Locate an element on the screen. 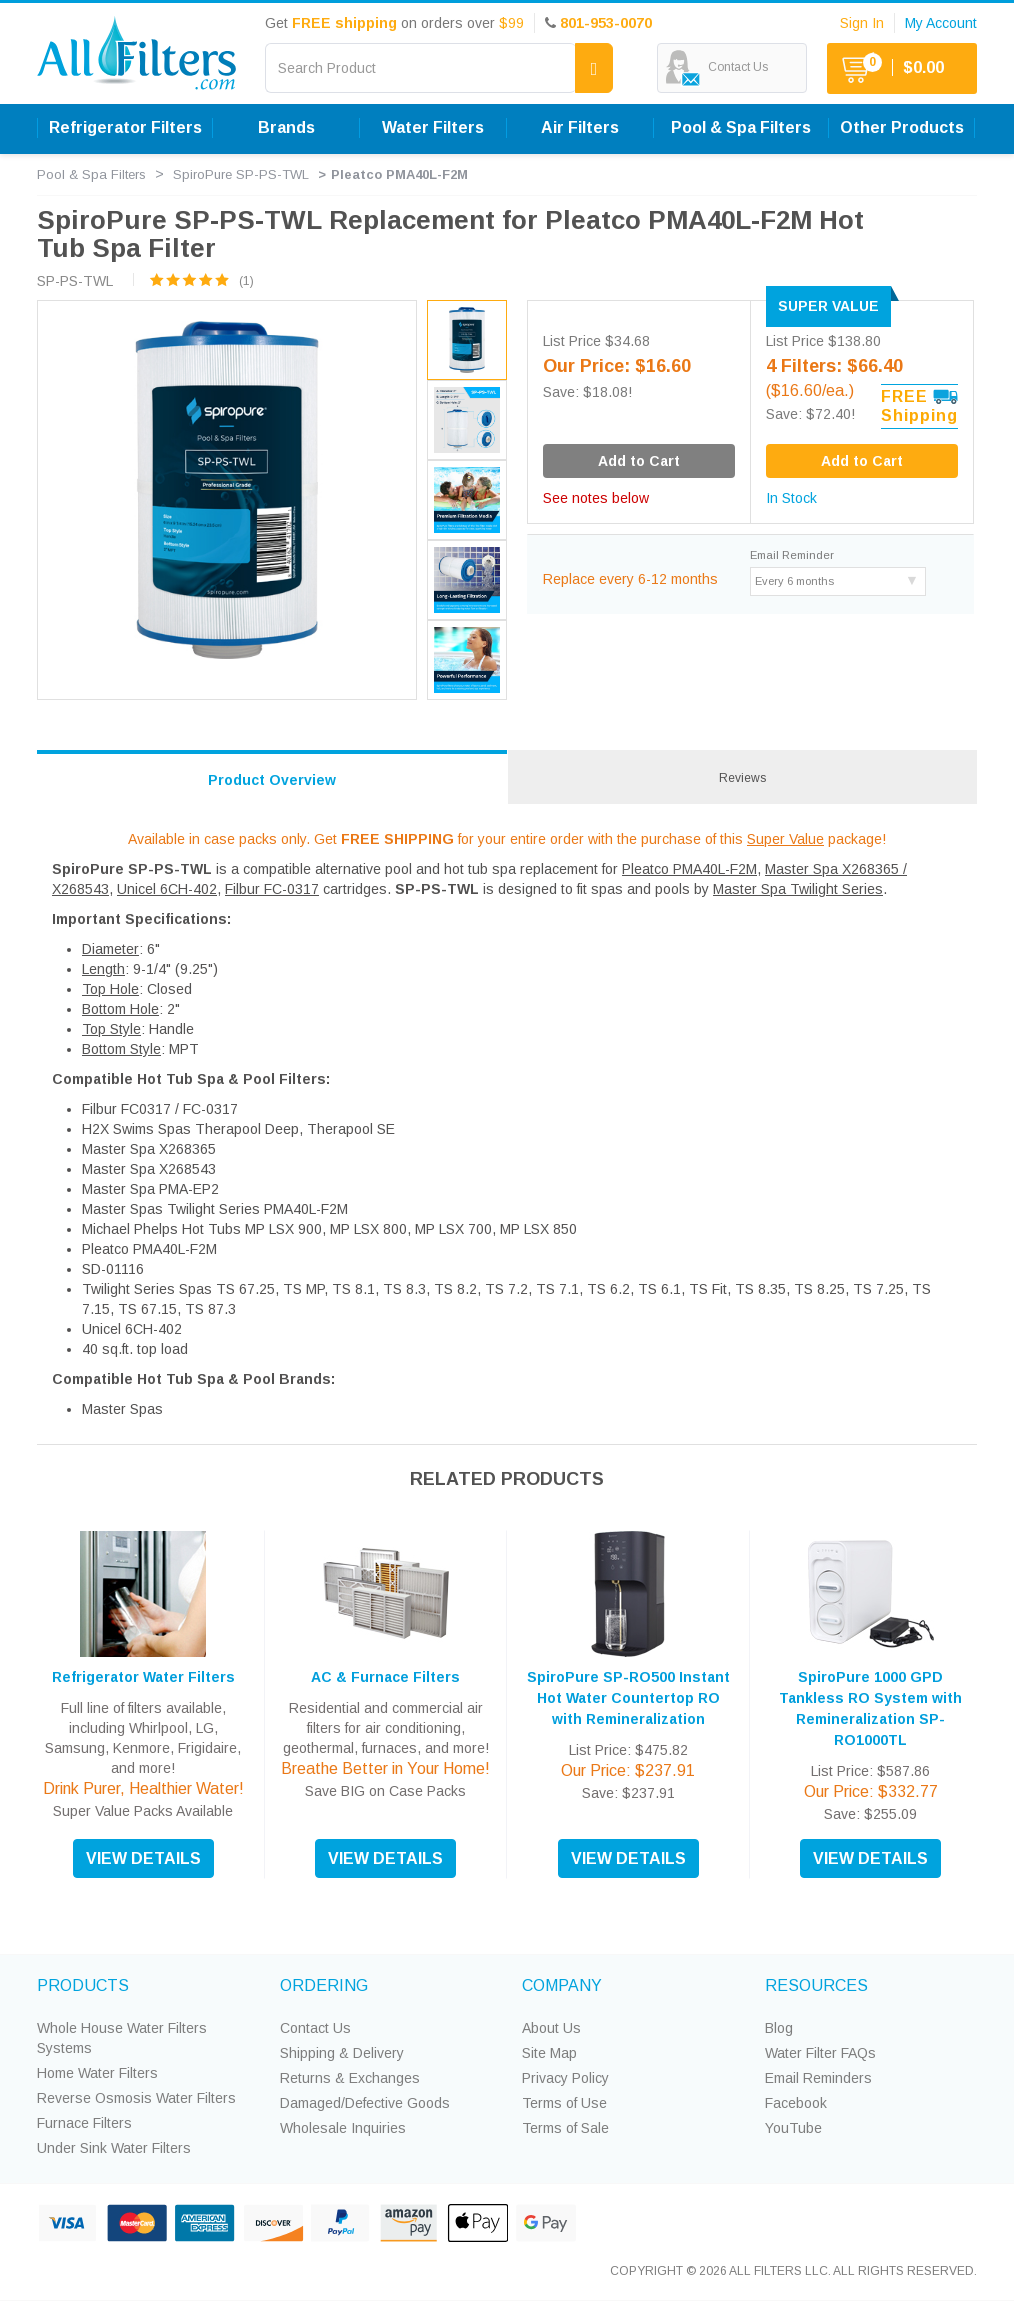 This screenshot has height=2301, width=1014. Wholesale Inquiries is located at coordinates (343, 2128).